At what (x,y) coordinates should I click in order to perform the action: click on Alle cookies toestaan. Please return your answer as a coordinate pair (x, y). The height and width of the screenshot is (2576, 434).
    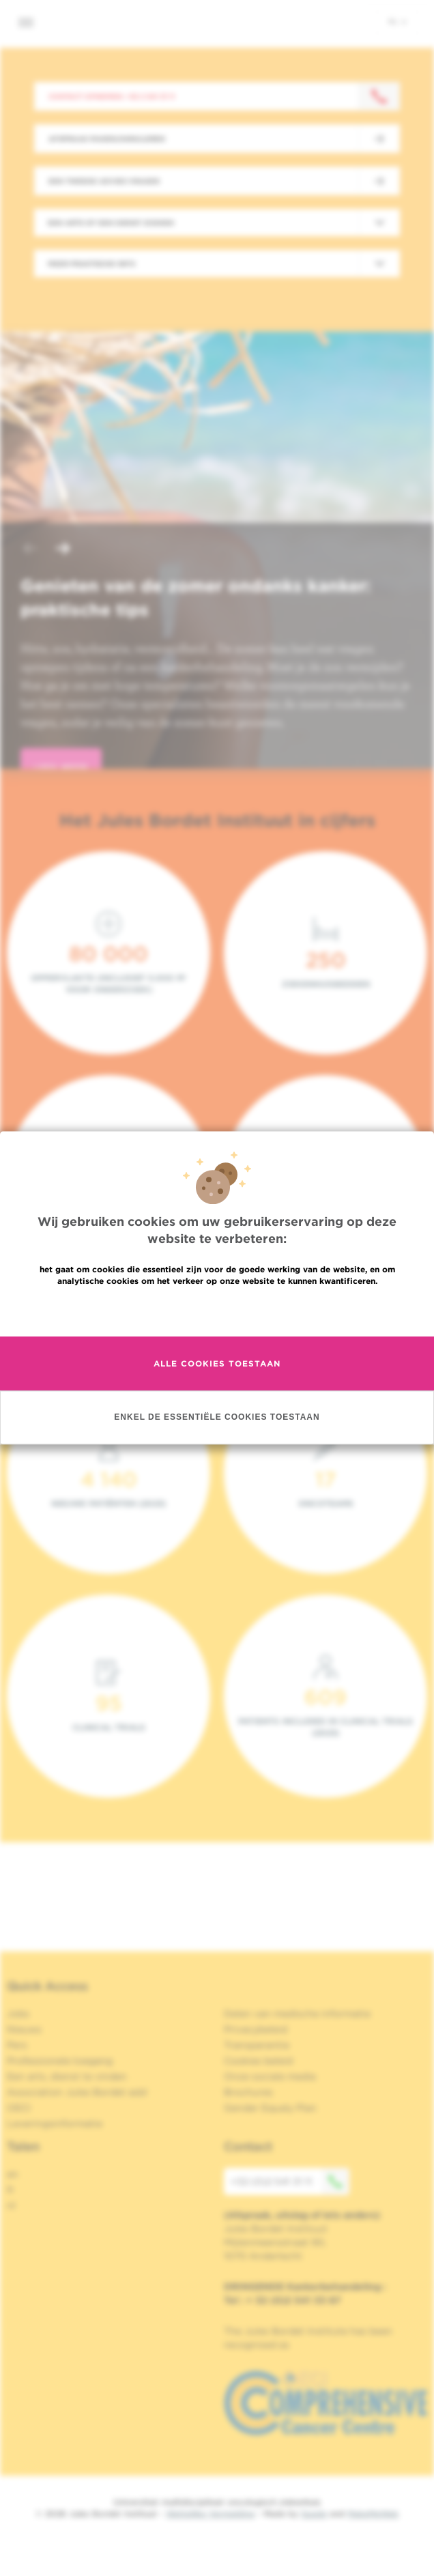
    Looking at the image, I should click on (217, 1363).